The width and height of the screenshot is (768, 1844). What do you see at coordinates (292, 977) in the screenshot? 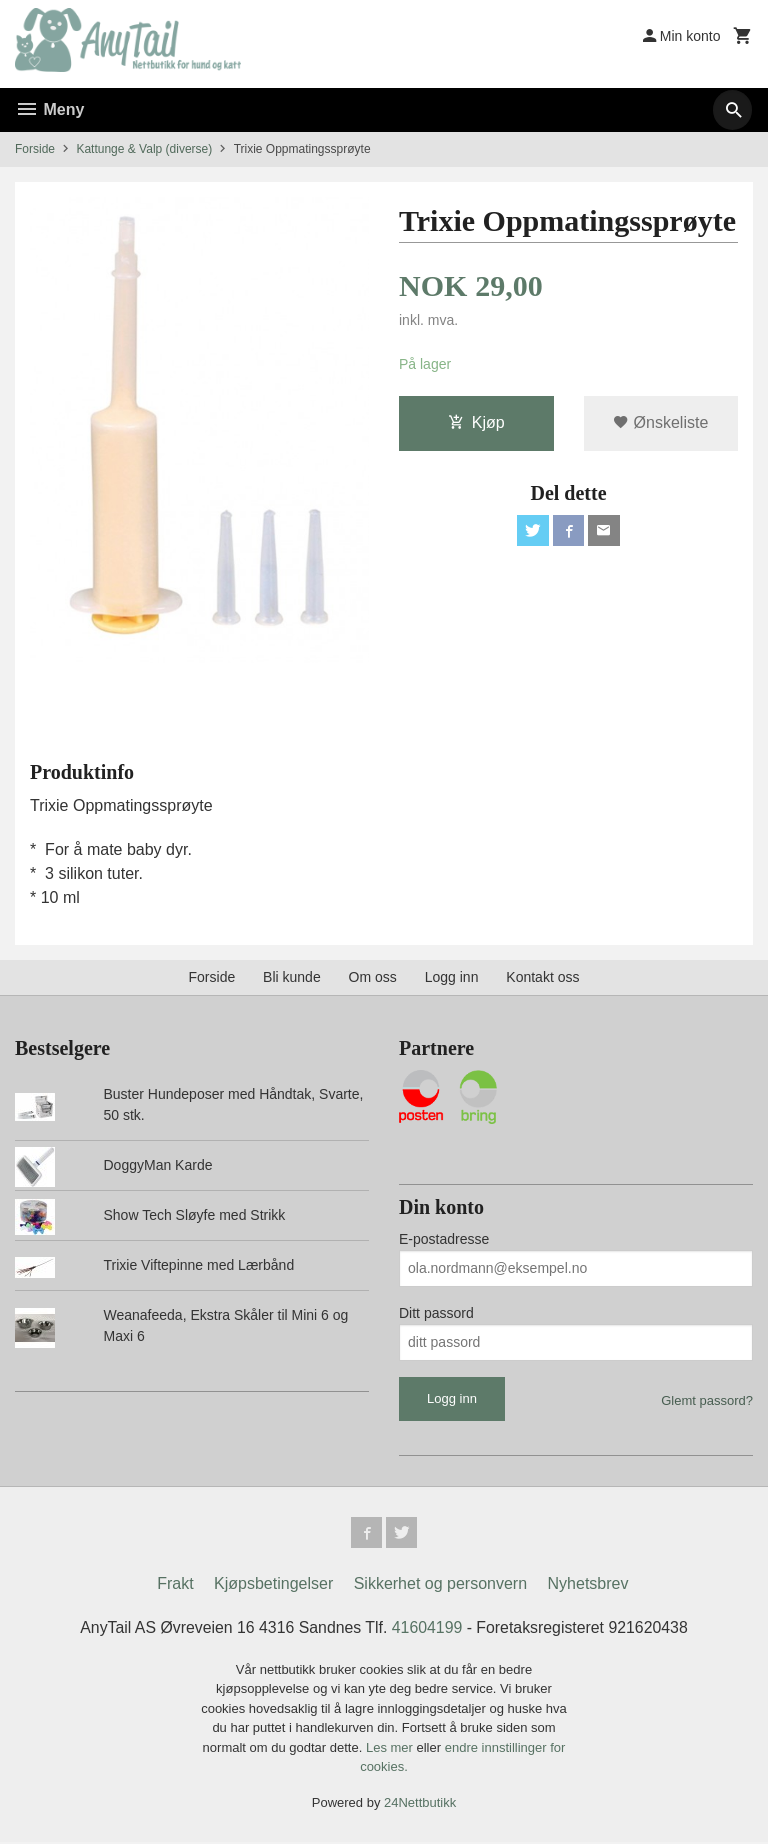
I see `Bli kunde` at bounding box center [292, 977].